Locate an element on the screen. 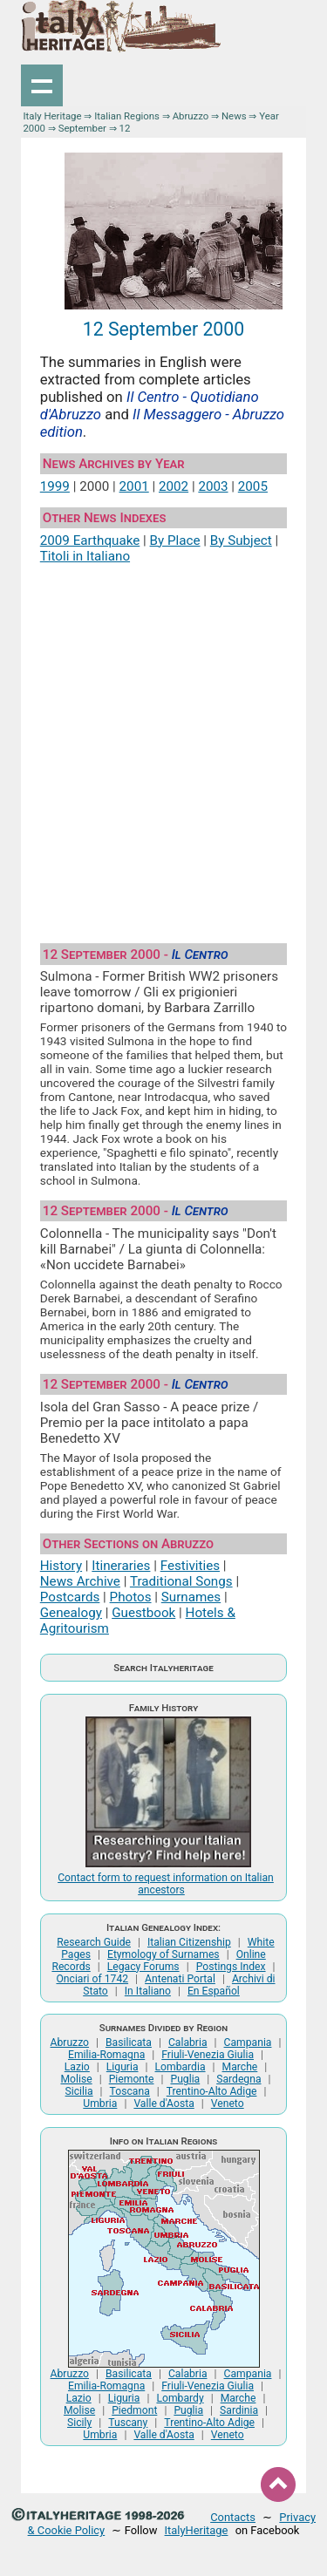 The image size is (327, 2576). Etymology of Surnames is located at coordinates (163, 1954).